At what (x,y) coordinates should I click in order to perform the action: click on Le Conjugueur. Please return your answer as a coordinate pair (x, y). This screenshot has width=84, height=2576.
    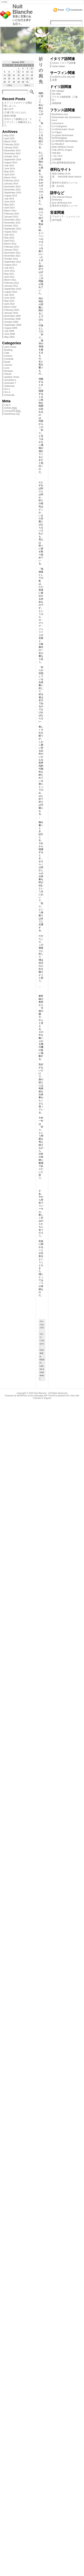
    Looking at the image, I should click on (59, 126).